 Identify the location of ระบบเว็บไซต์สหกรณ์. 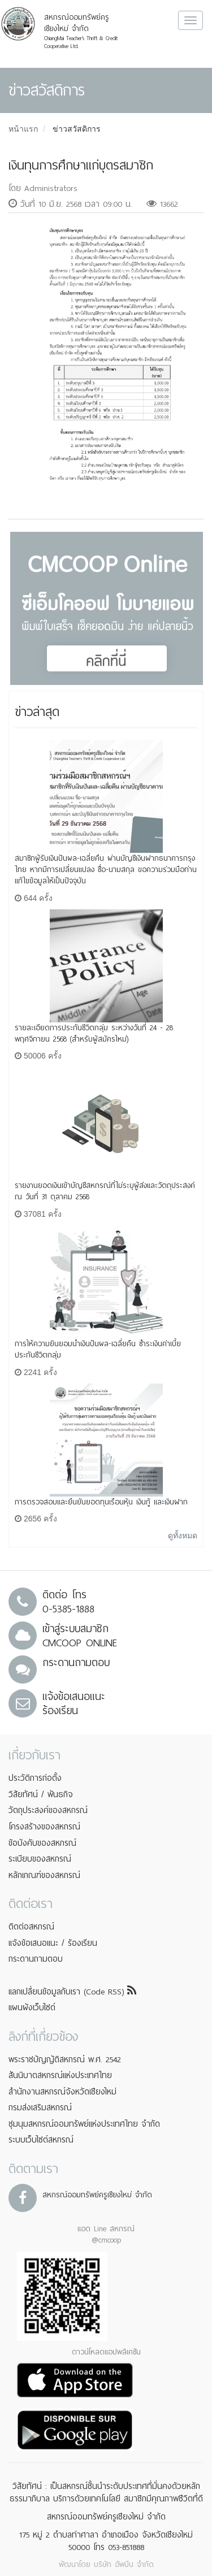
(40, 2139).